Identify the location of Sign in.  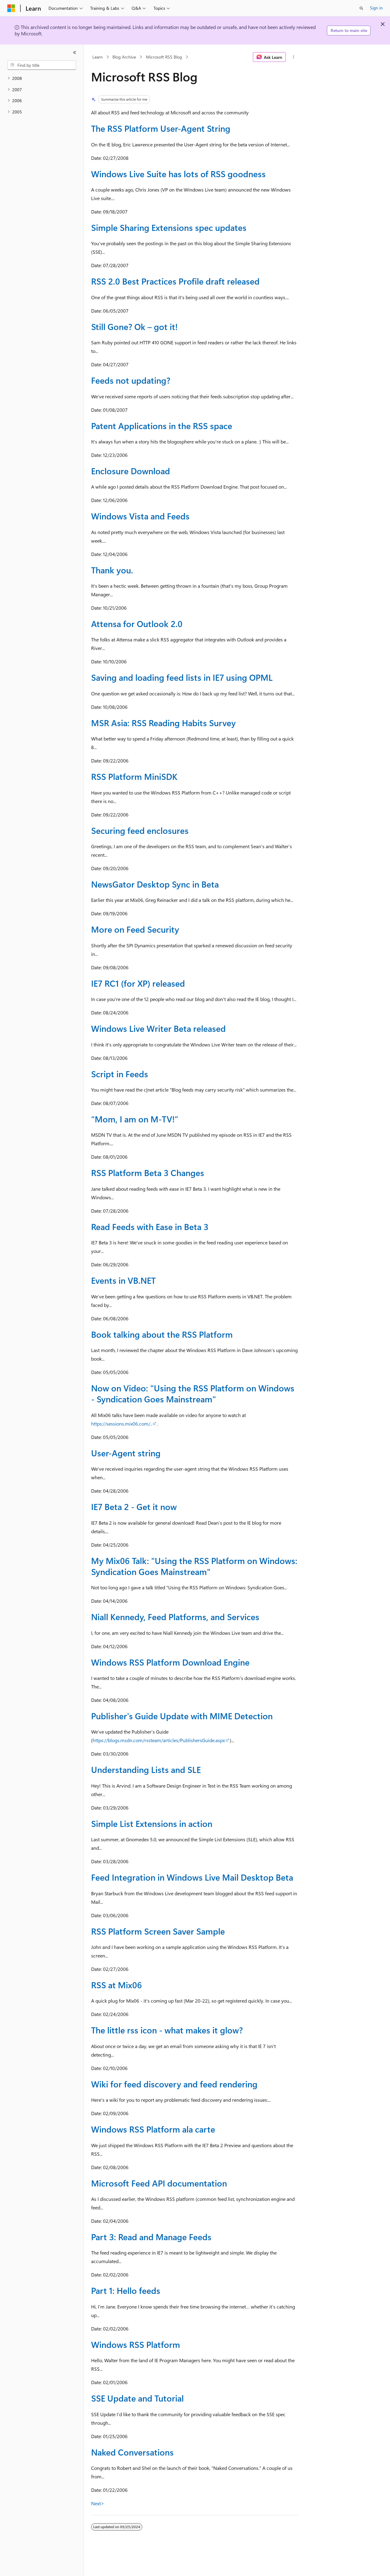
(376, 8).